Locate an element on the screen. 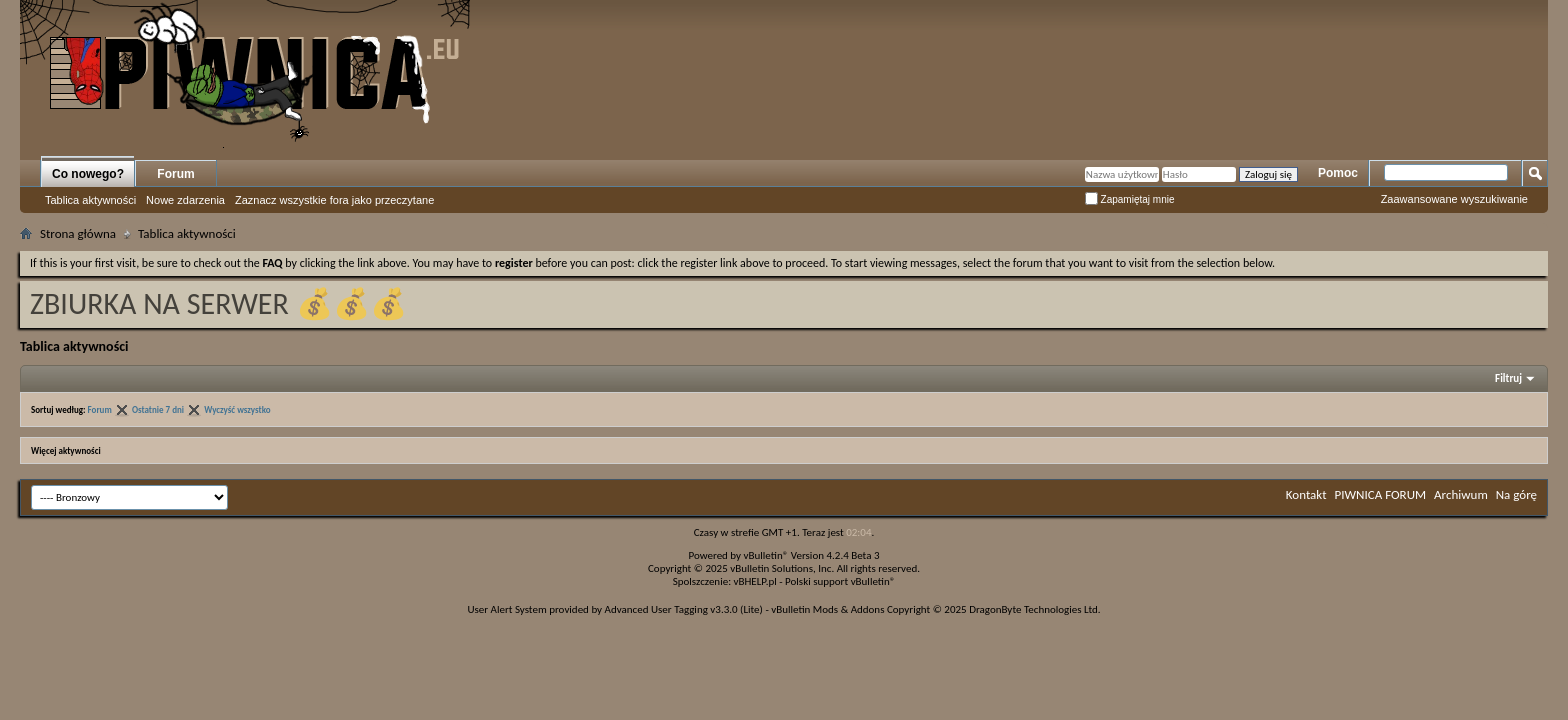  PIWNICA FORUM is located at coordinates (1381, 494).